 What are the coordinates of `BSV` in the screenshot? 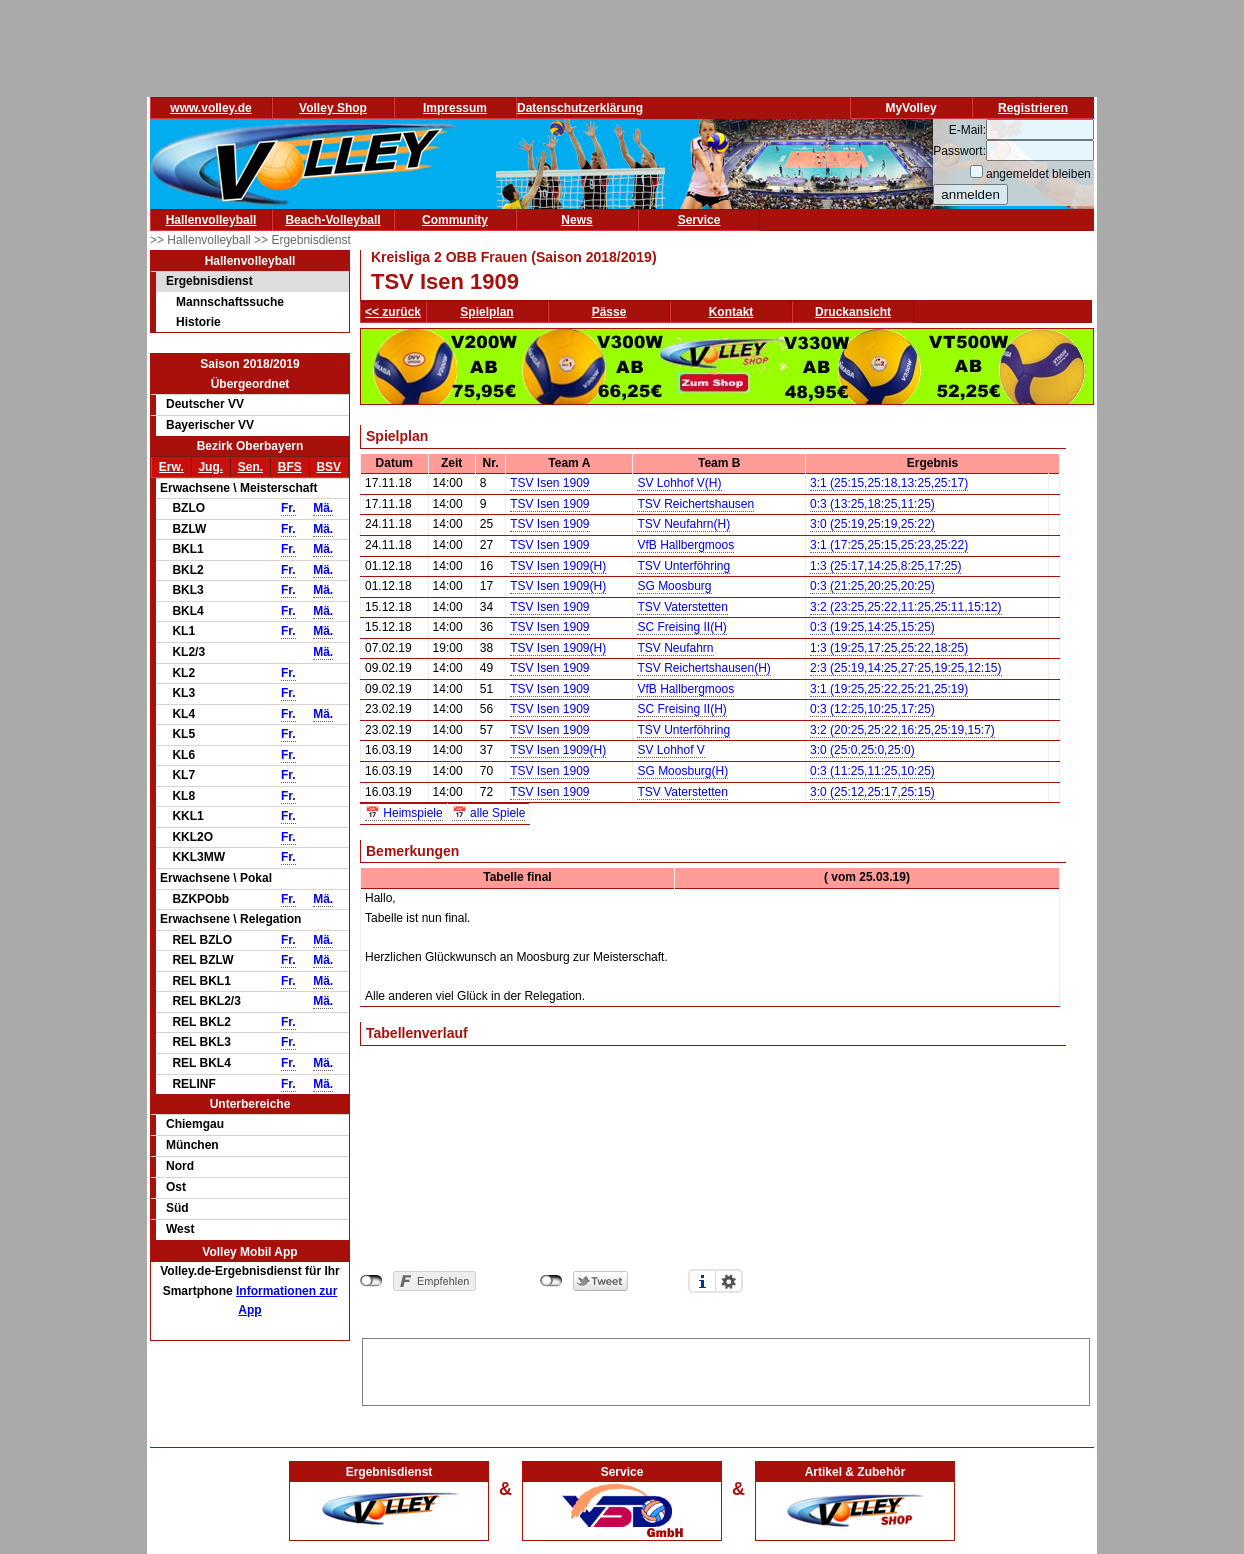 It's located at (328, 467).